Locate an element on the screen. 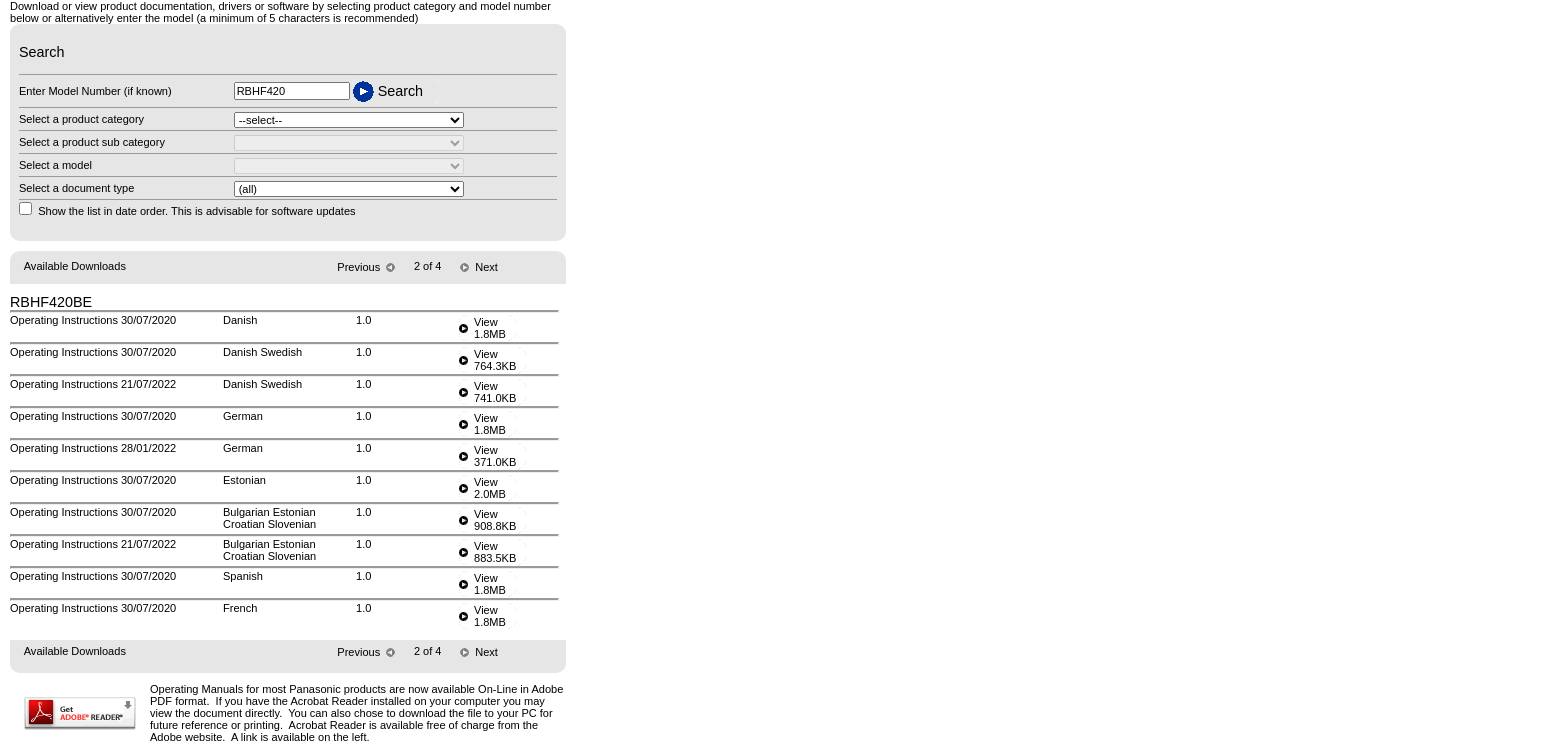 This screenshot has height=743, width=1568. View908.8KB is located at coordinates (495, 520).